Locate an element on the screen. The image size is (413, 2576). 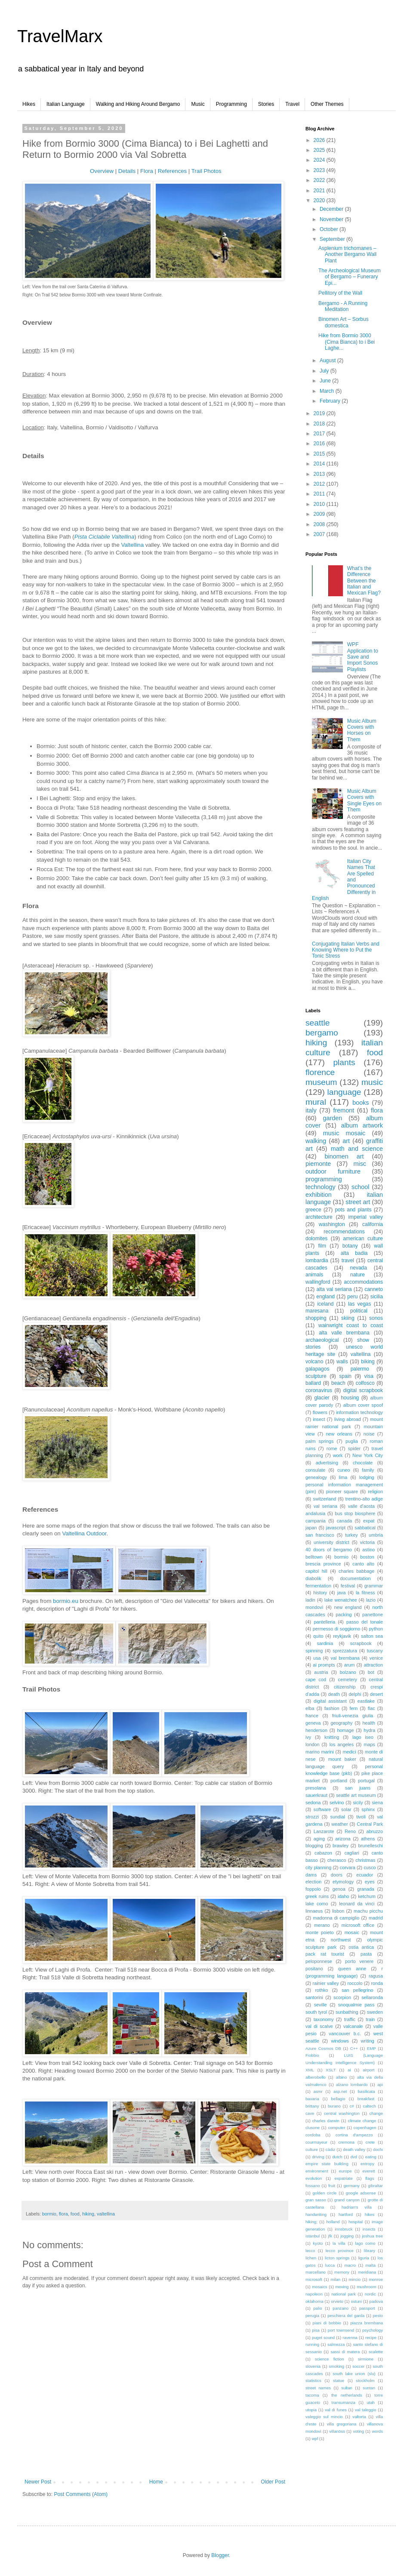
lima is located at coordinates (343, 1477).